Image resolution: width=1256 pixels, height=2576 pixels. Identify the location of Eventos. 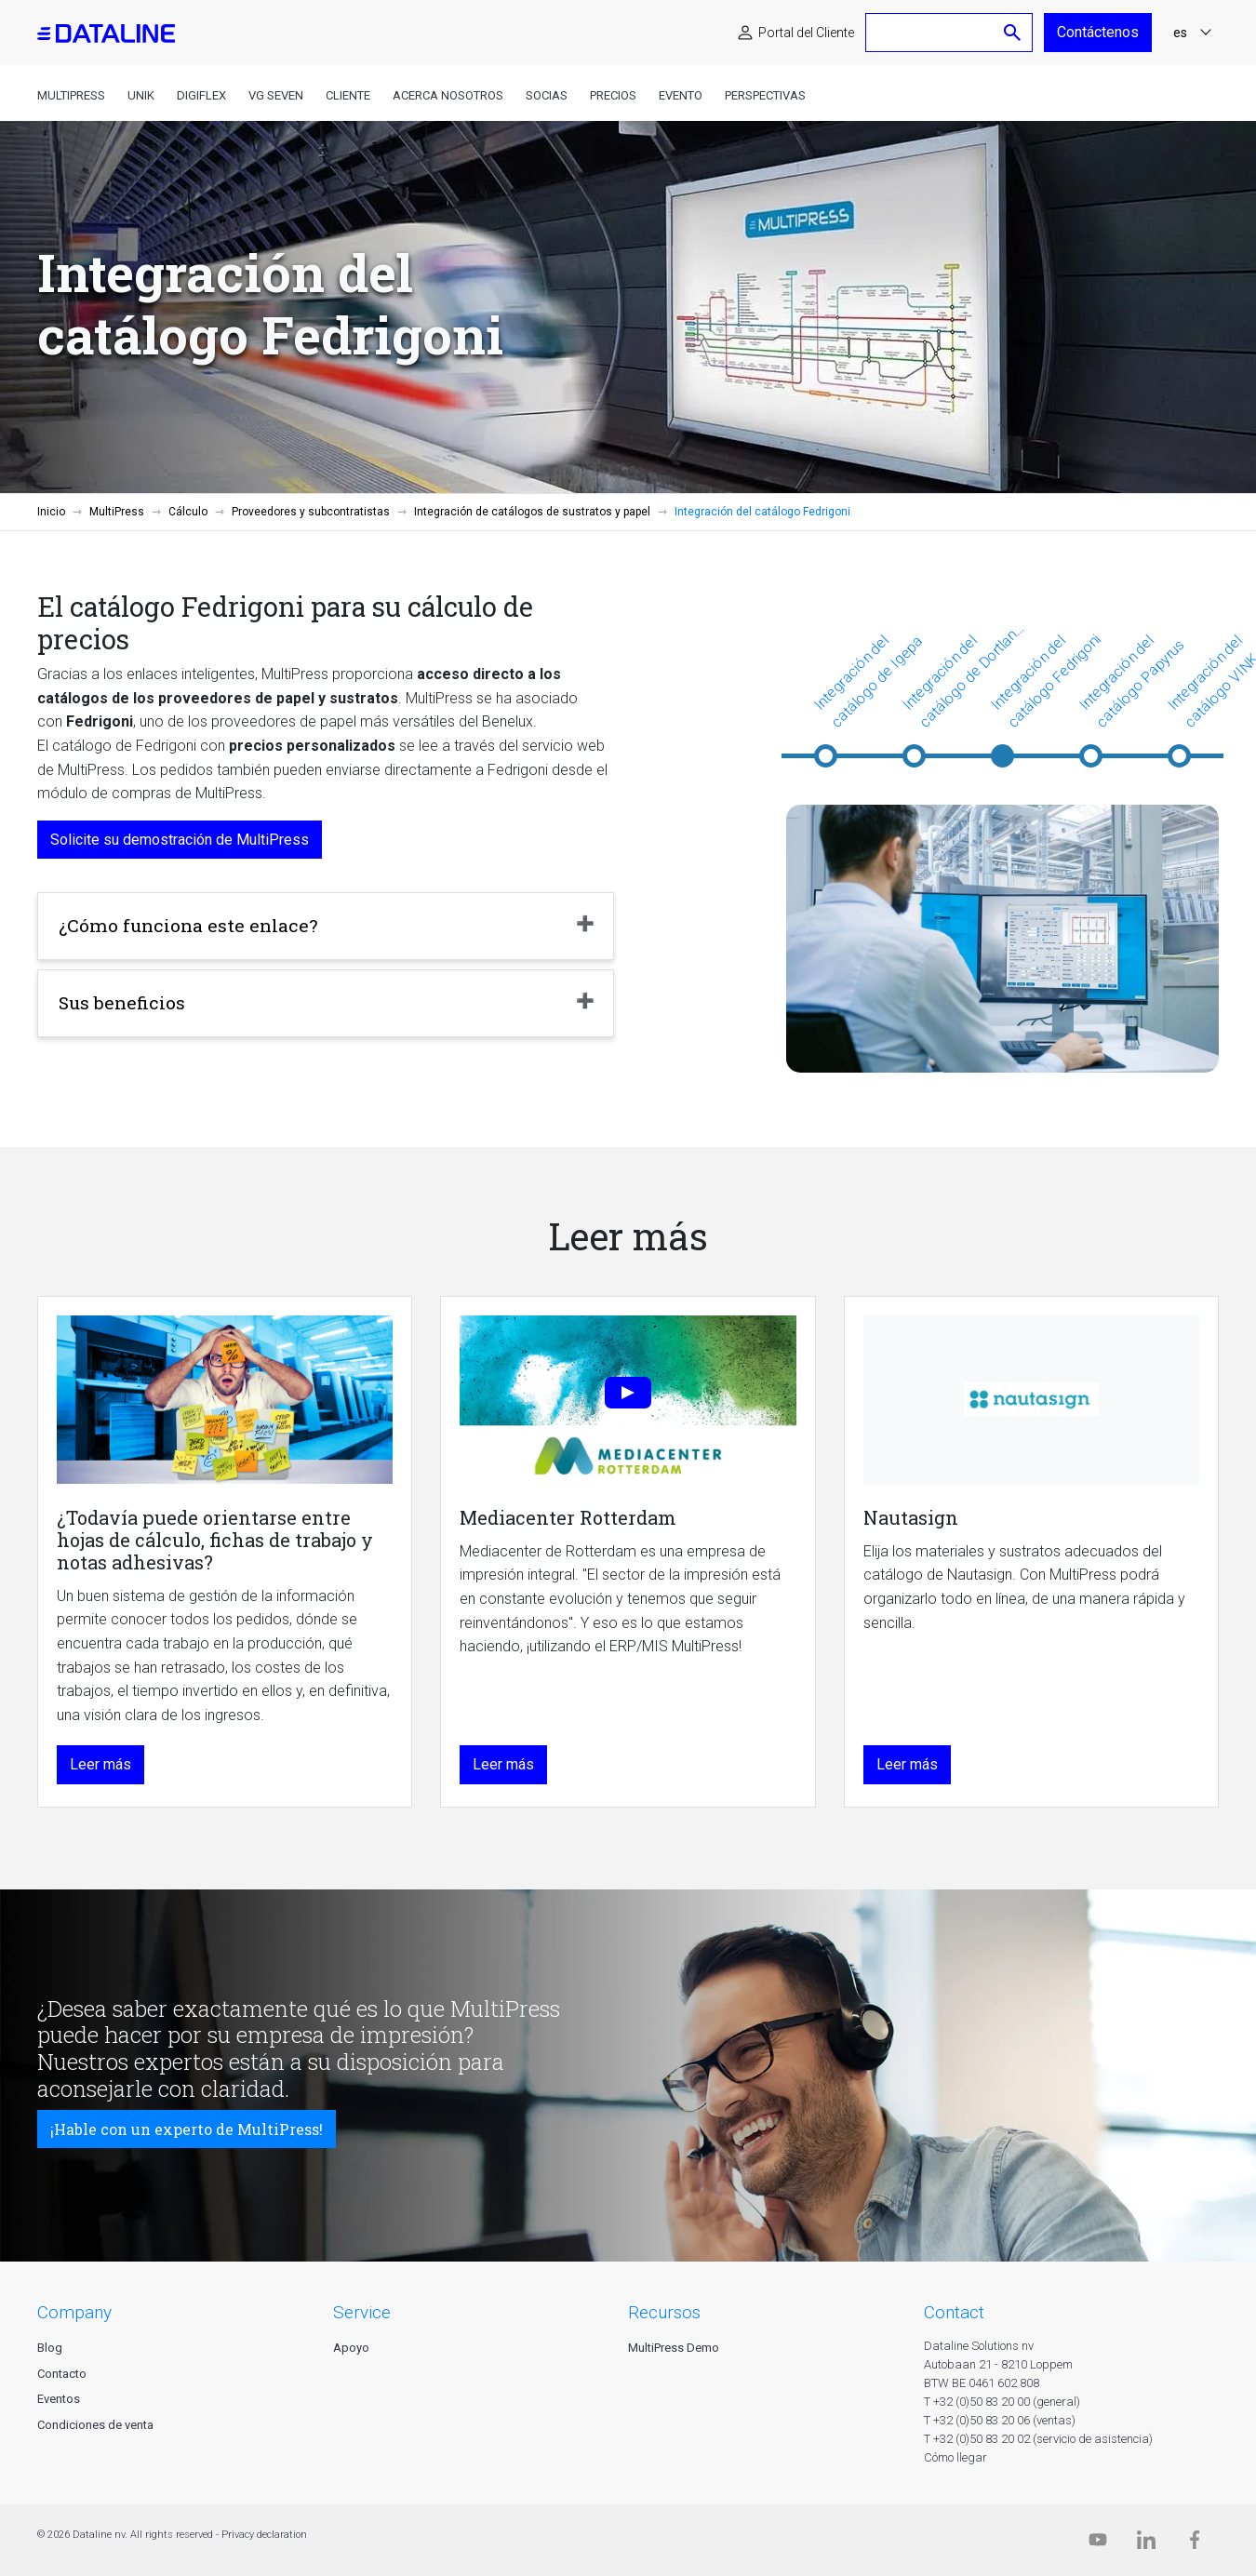
(58, 2399).